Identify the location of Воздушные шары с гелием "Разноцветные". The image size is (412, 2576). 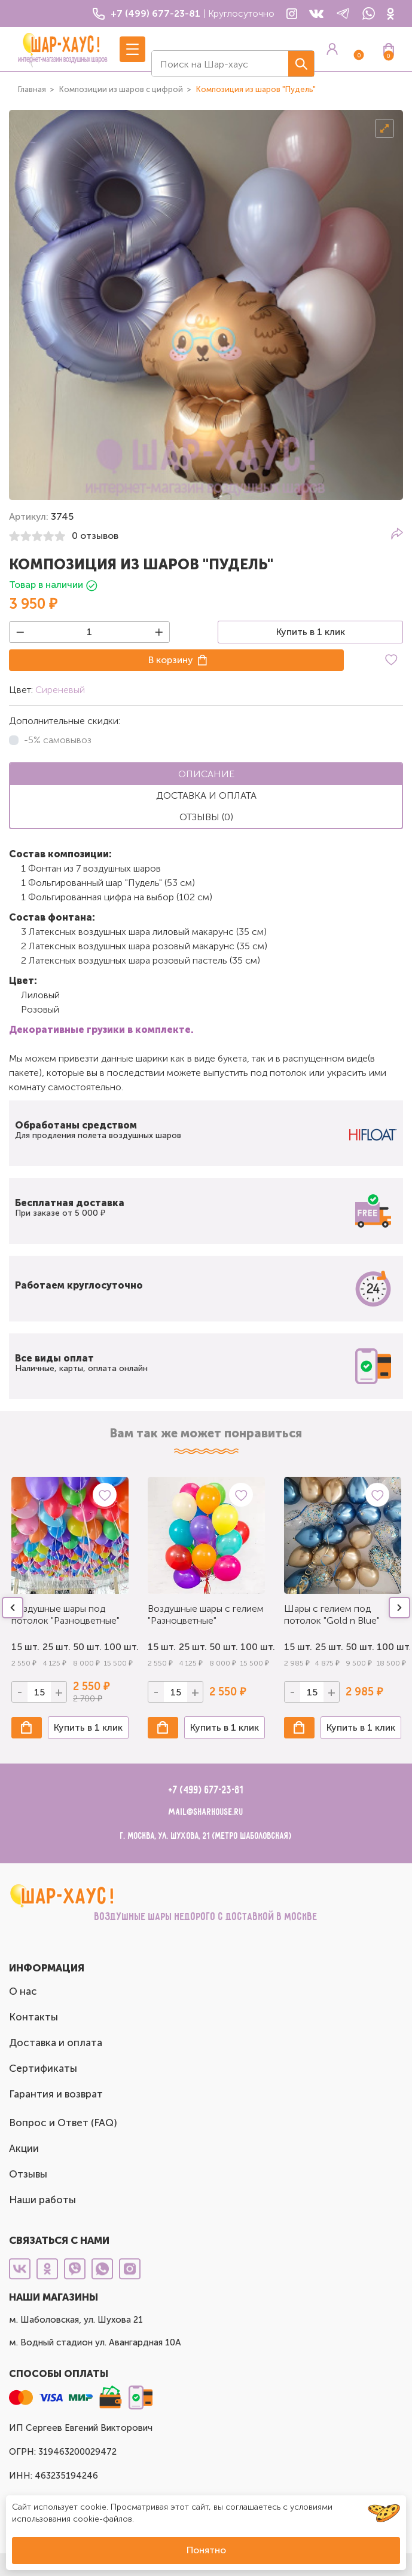
(206, 1614).